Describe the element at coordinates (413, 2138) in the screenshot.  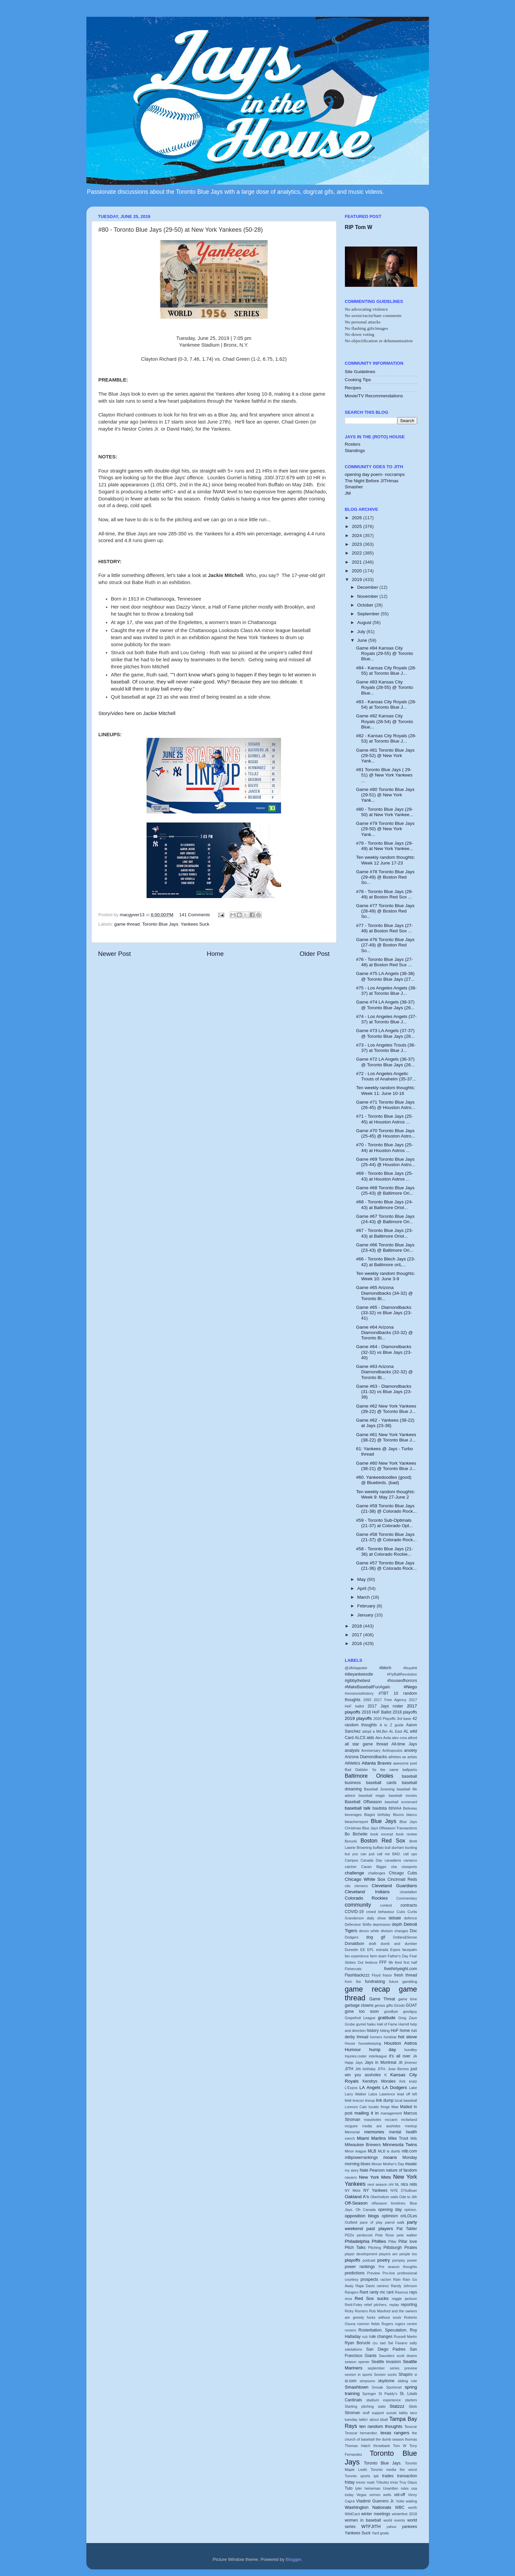
I see `Milb` at that location.